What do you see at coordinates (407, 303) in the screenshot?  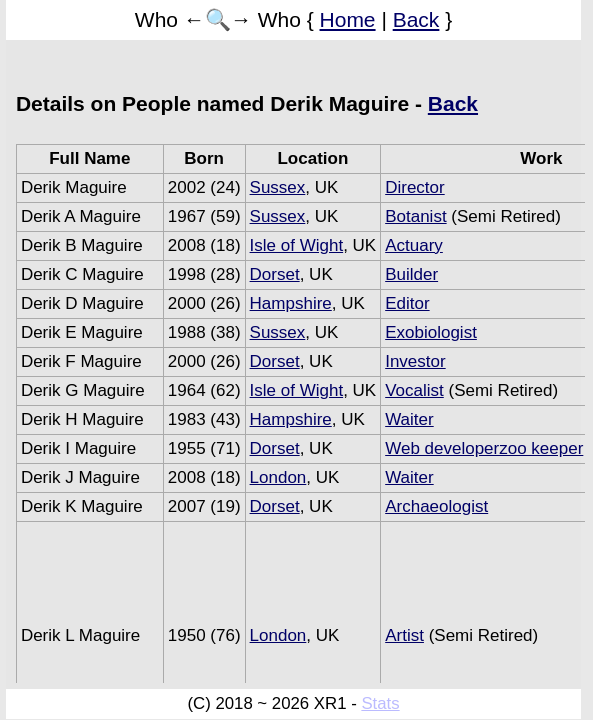 I see `Editor` at bounding box center [407, 303].